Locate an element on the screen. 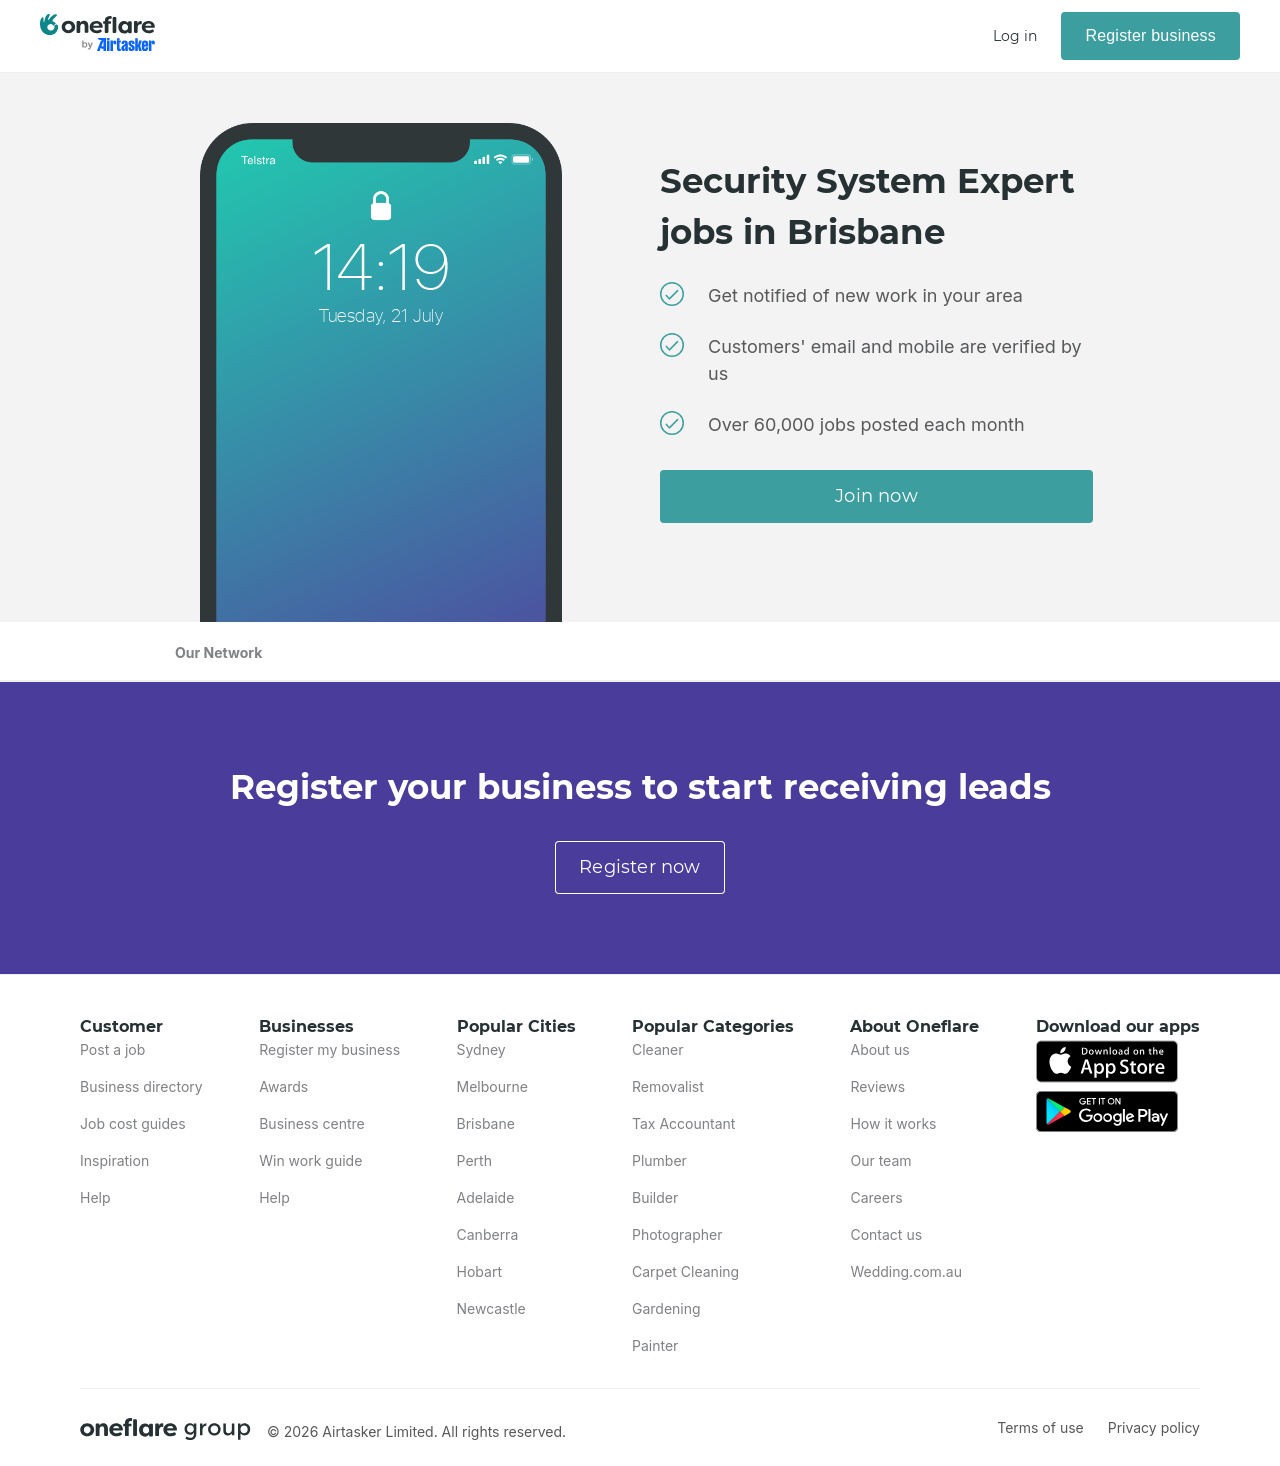 This screenshot has height=1466, width=1280. Contact us is located at coordinates (886, 1234).